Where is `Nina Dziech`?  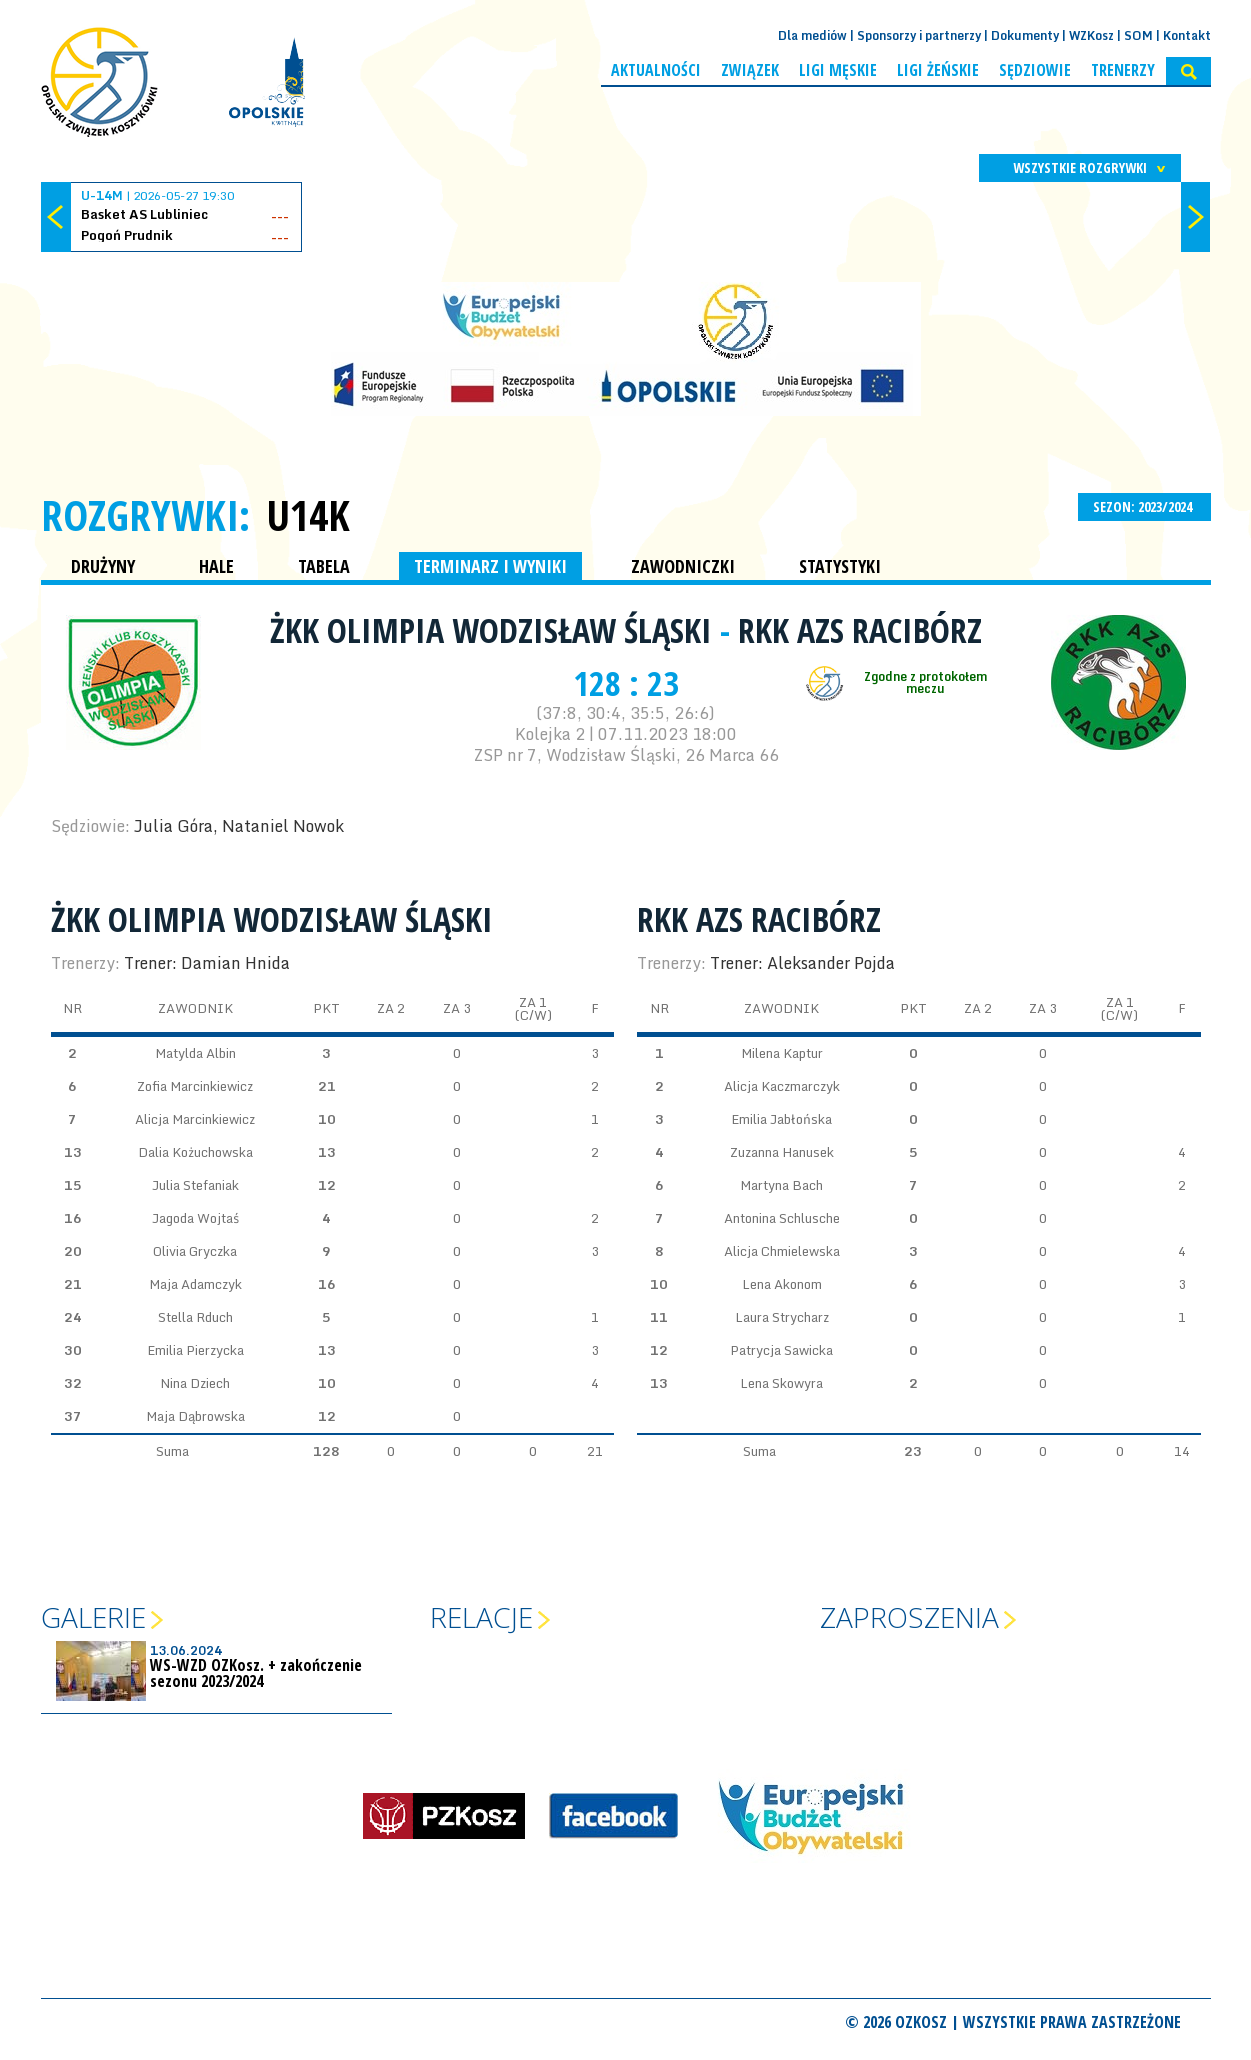 Nina Dziech is located at coordinates (195, 1383).